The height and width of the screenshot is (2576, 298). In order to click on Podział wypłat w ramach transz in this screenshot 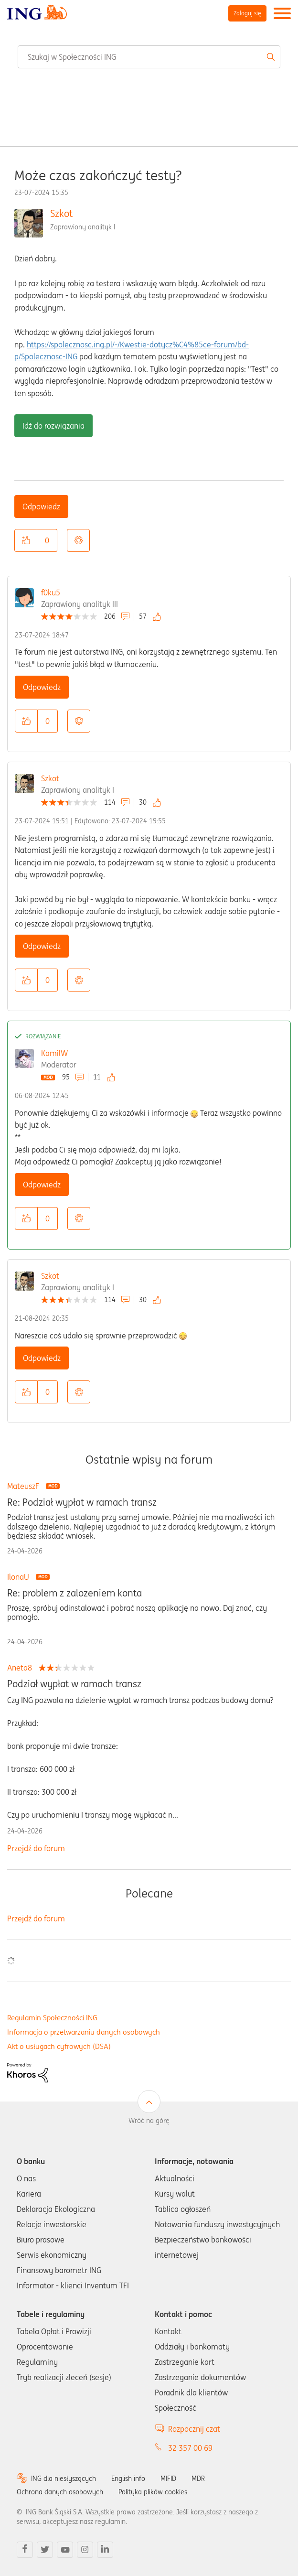, I will do `click(74, 1684)`.